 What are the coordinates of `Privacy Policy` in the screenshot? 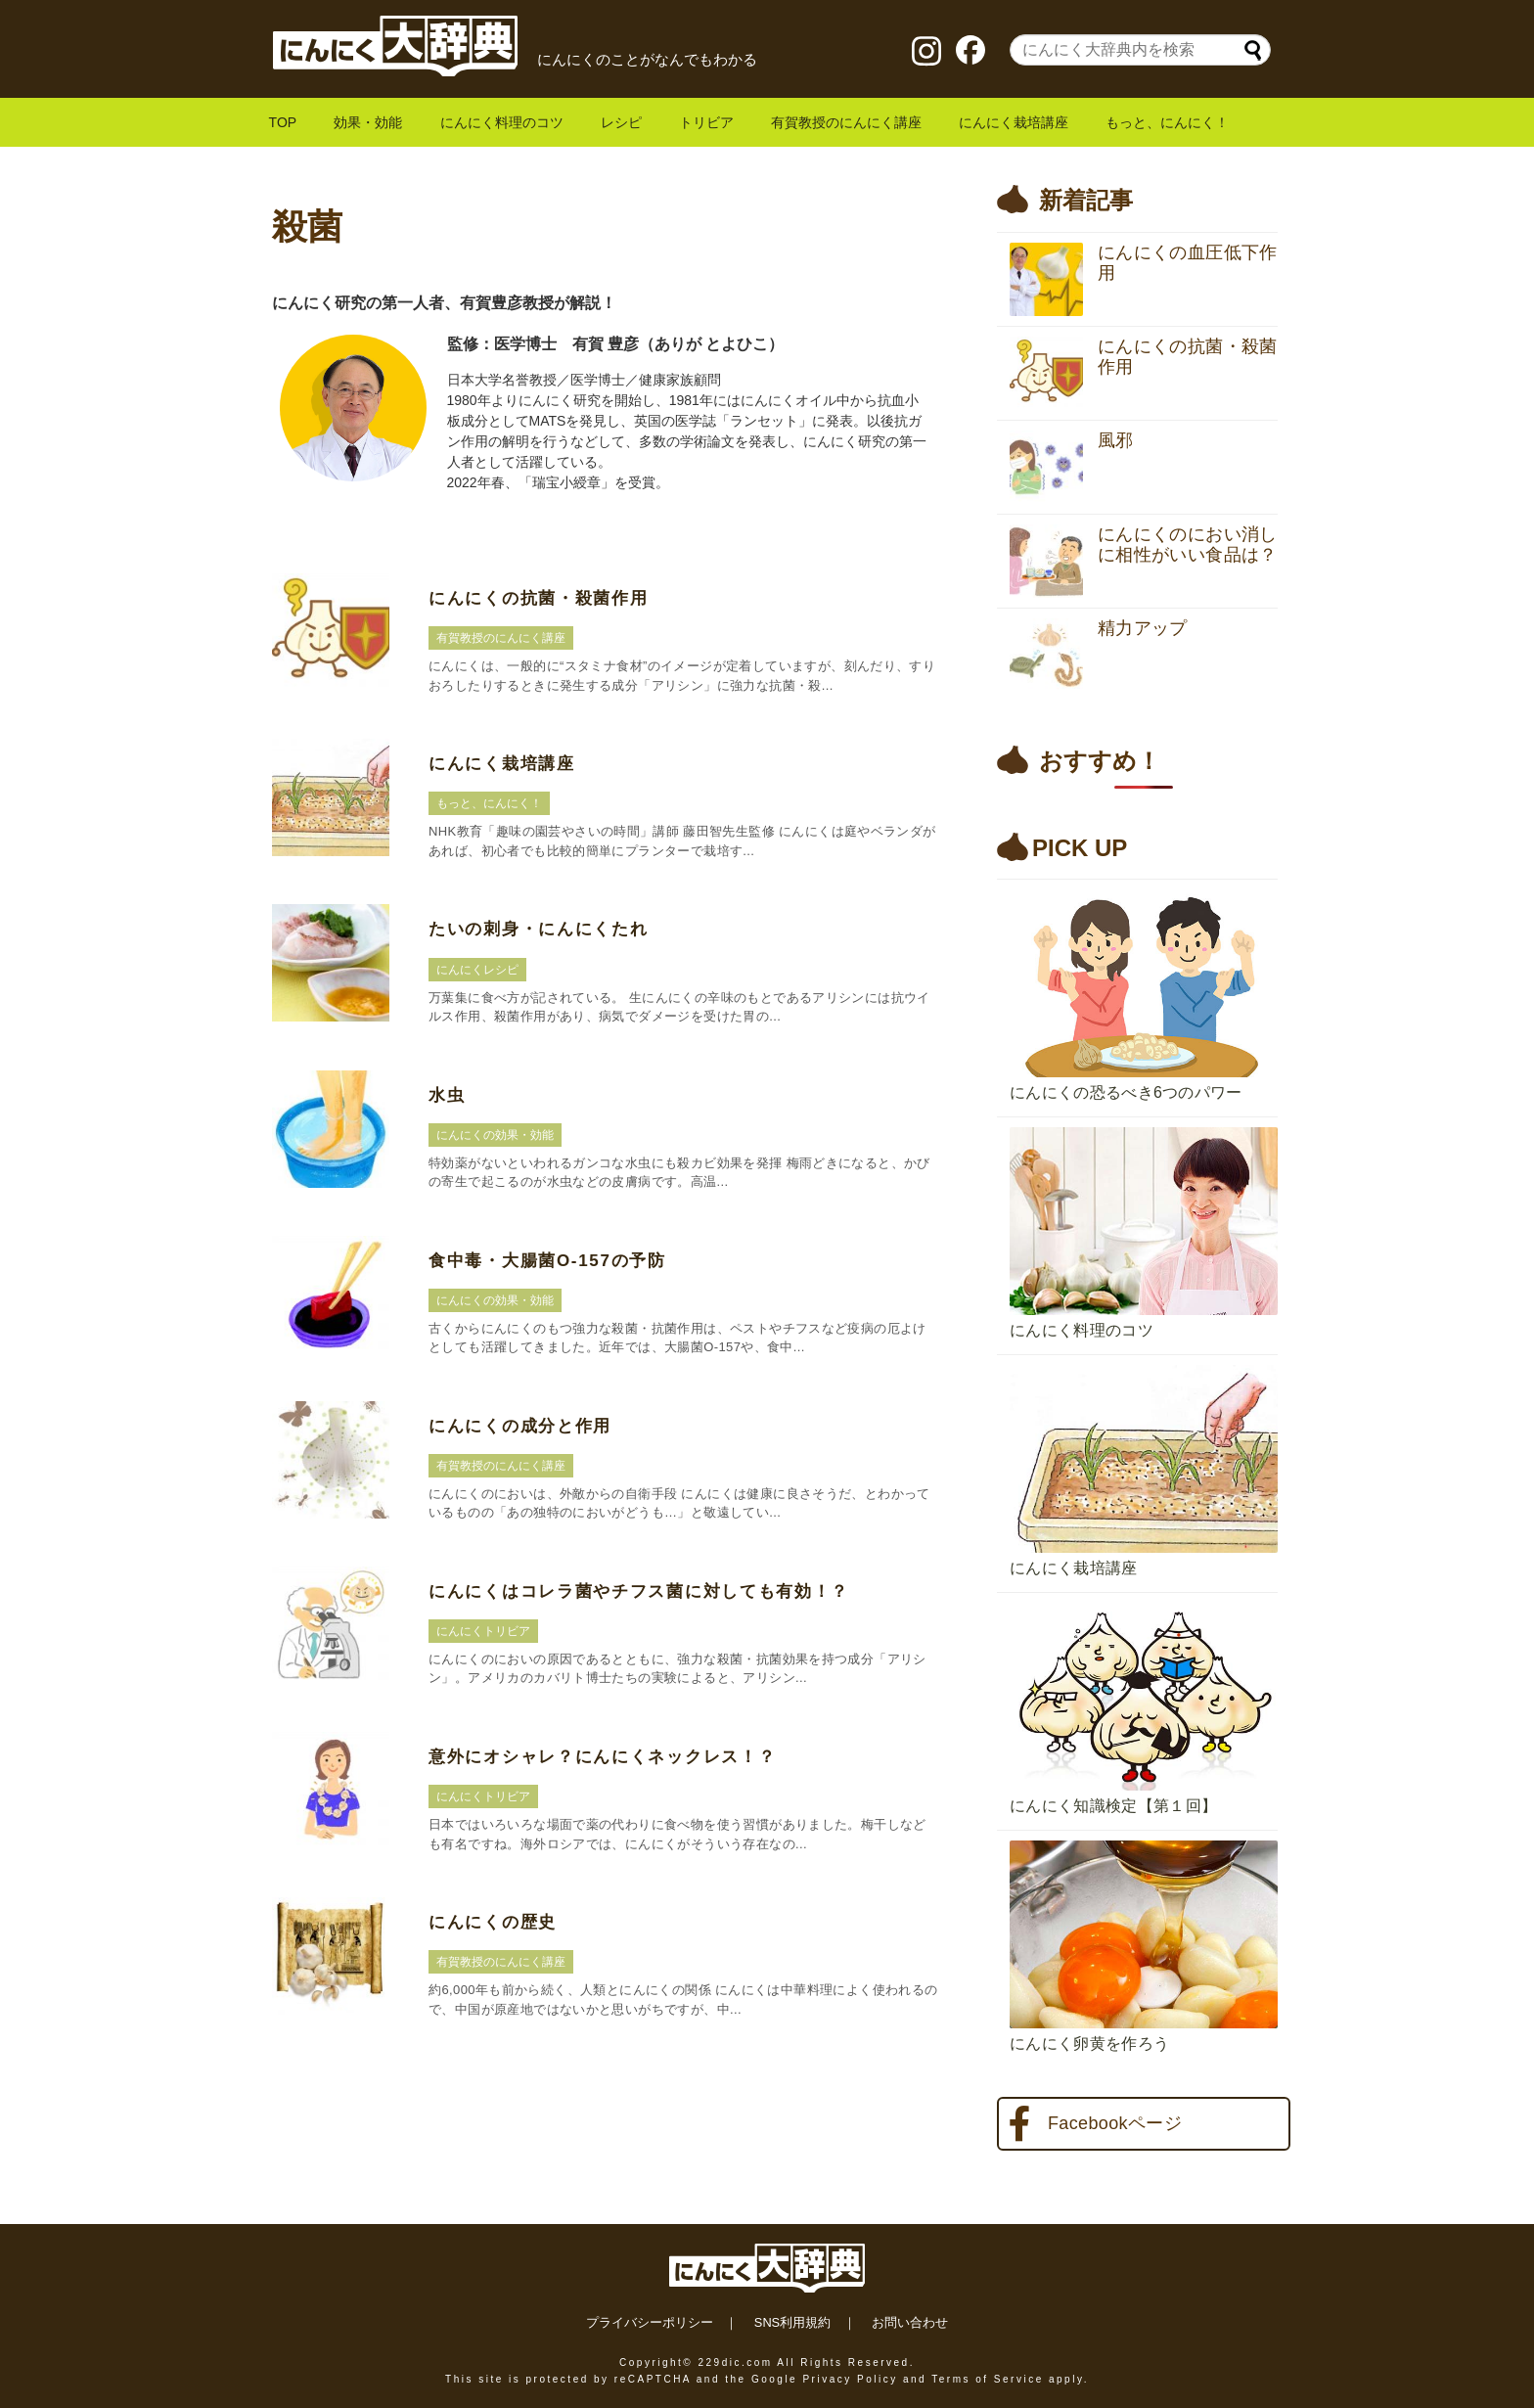 It's located at (849, 2379).